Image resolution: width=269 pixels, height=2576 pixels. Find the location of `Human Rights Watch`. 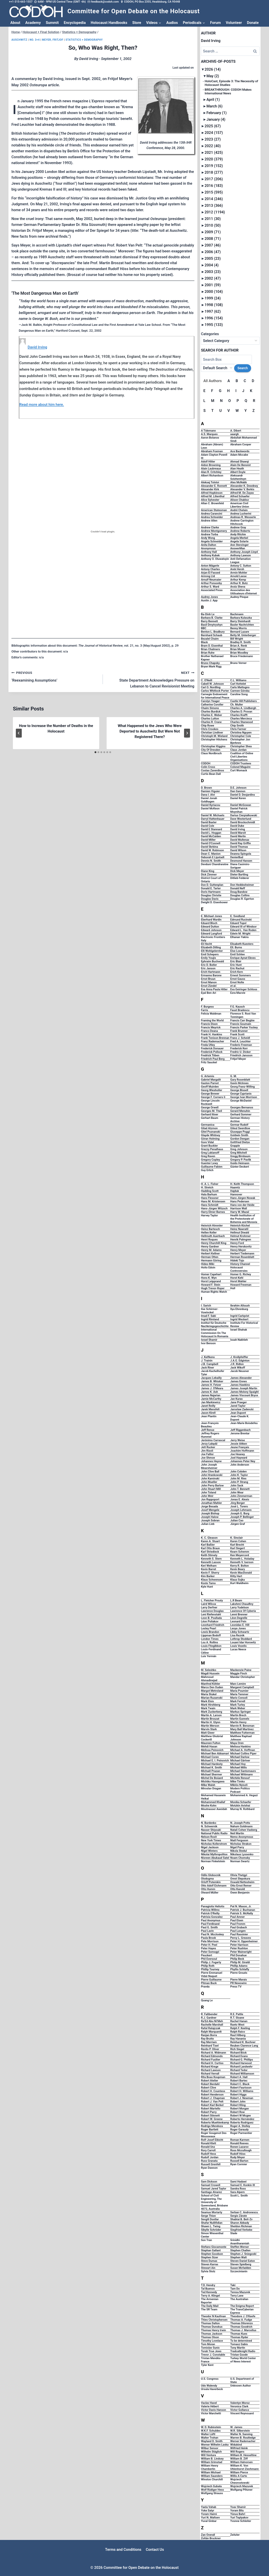

Human Rights Watch is located at coordinates (214, 1291).